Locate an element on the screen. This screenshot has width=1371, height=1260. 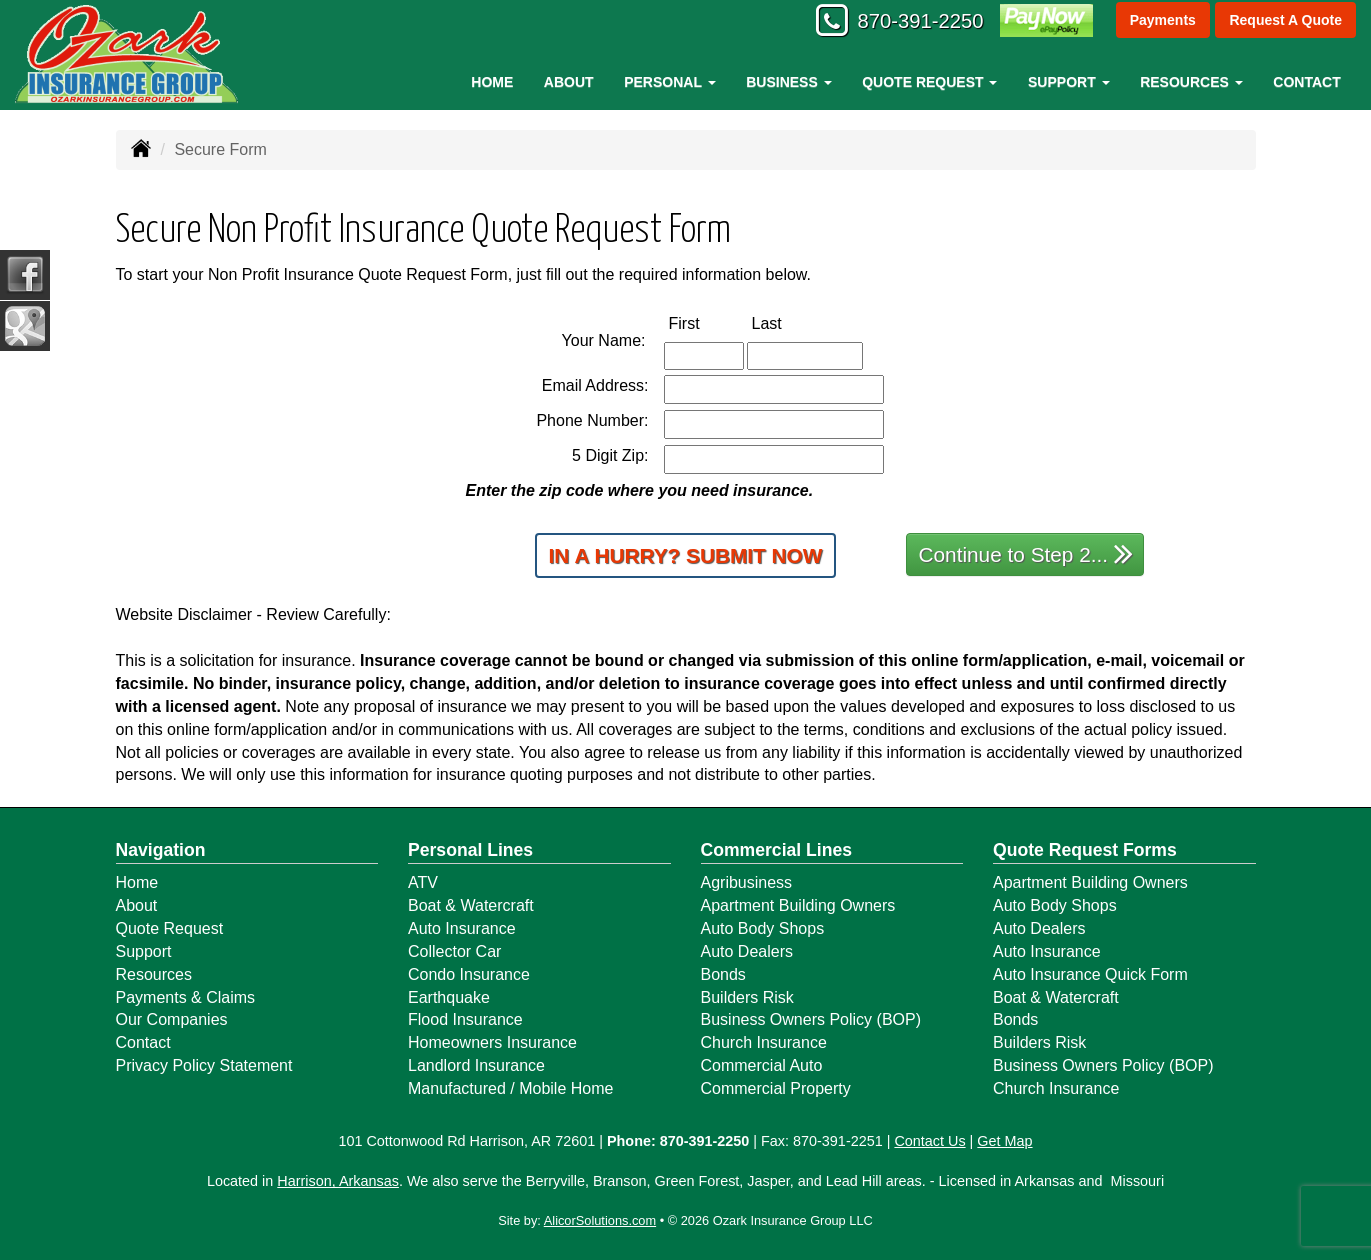
Get Map is located at coordinates (1004, 1141).